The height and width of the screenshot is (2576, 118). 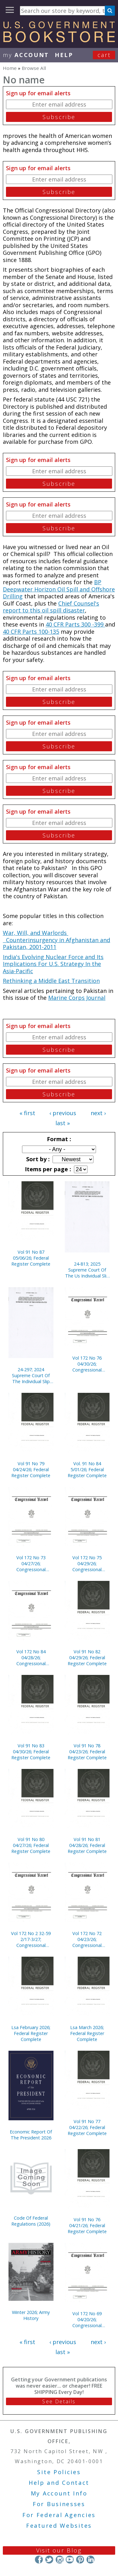 What do you see at coordinates (30, 1751) in the screenshot?
I see `Vol 91 No 83 04/30/26; Federal Register Complete` at bounding box center [30, 1751].